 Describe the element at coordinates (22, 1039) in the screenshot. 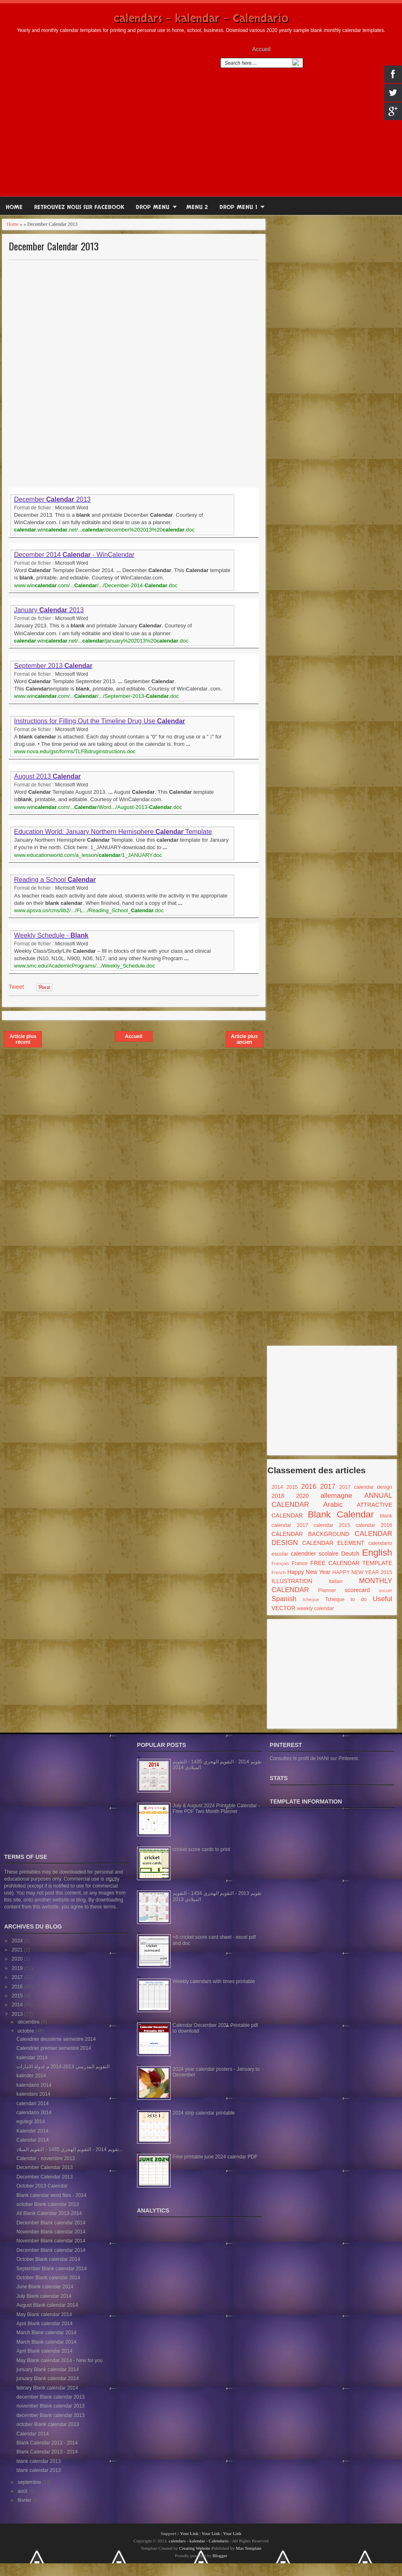

I see `Article plus récent` at that location.